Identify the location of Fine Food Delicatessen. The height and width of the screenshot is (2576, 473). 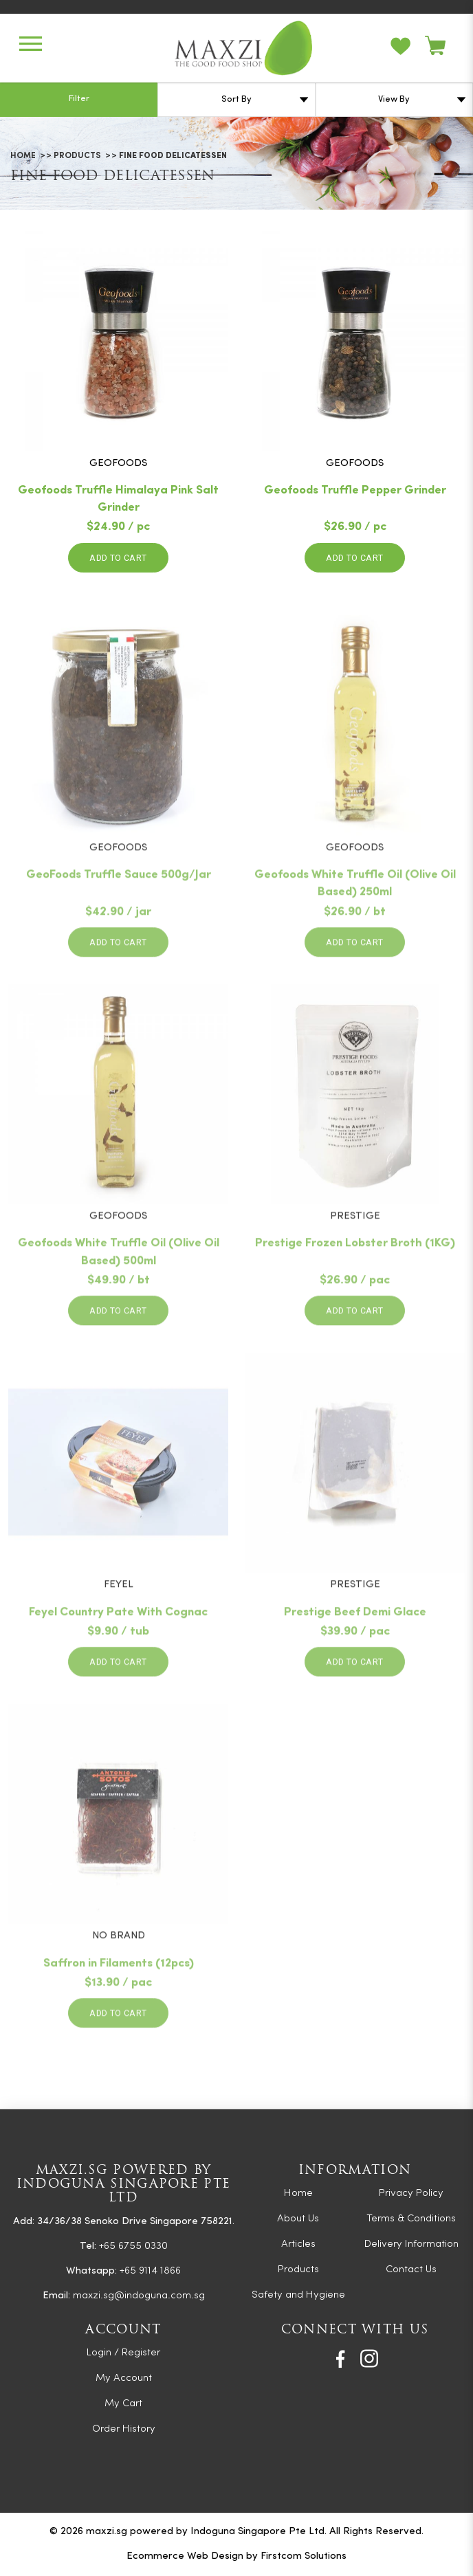
(173, 156).